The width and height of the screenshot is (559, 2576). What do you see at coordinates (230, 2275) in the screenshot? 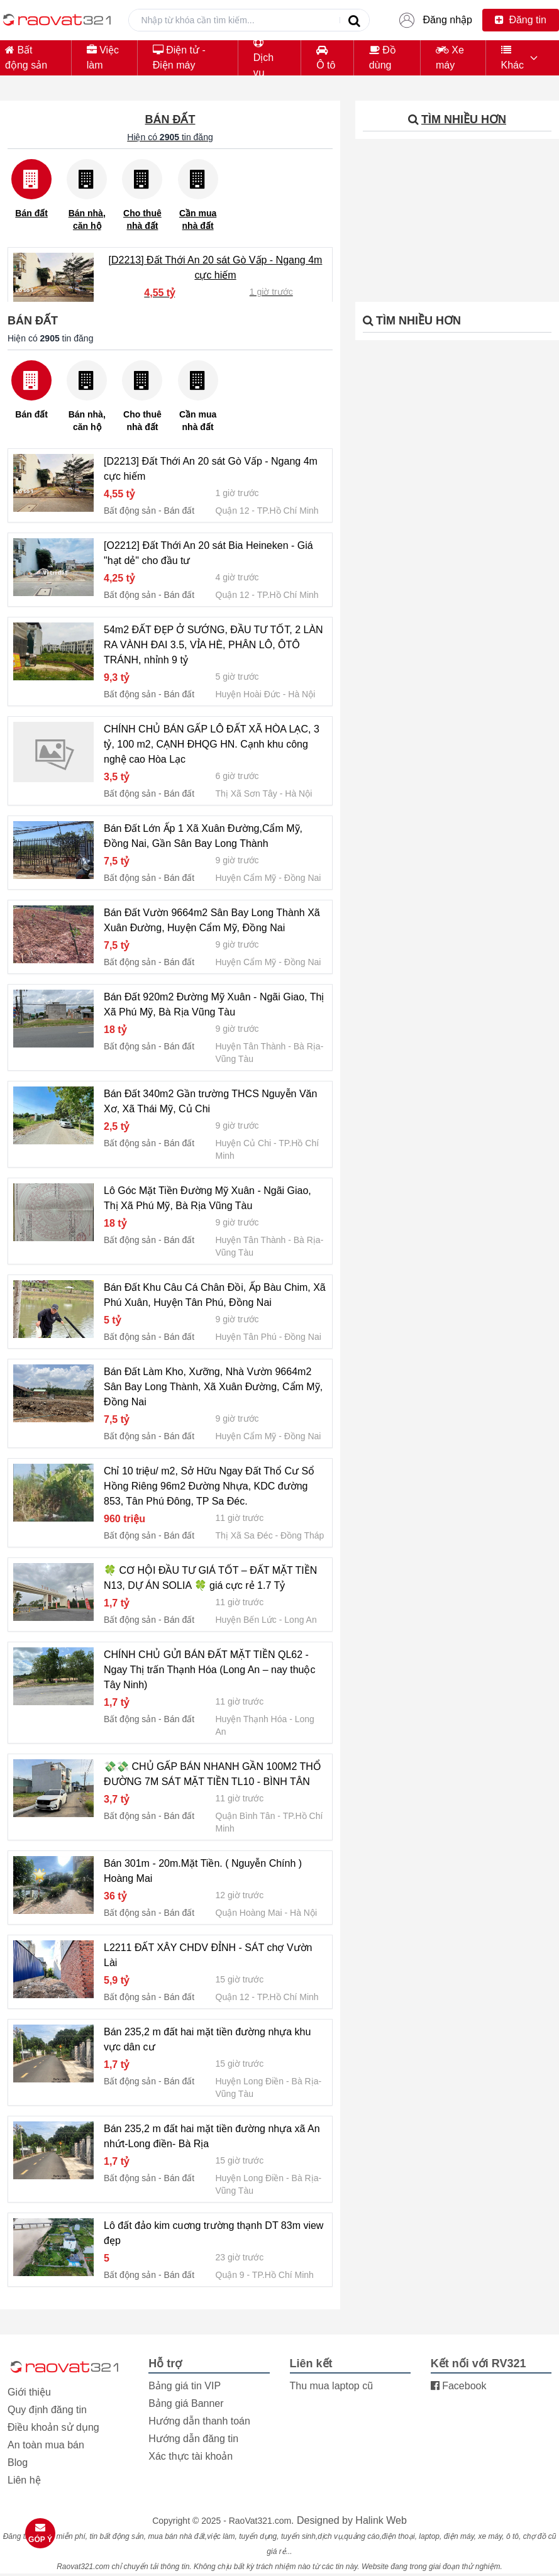
I see `Quận 9` at bounding box center [230, 2275].